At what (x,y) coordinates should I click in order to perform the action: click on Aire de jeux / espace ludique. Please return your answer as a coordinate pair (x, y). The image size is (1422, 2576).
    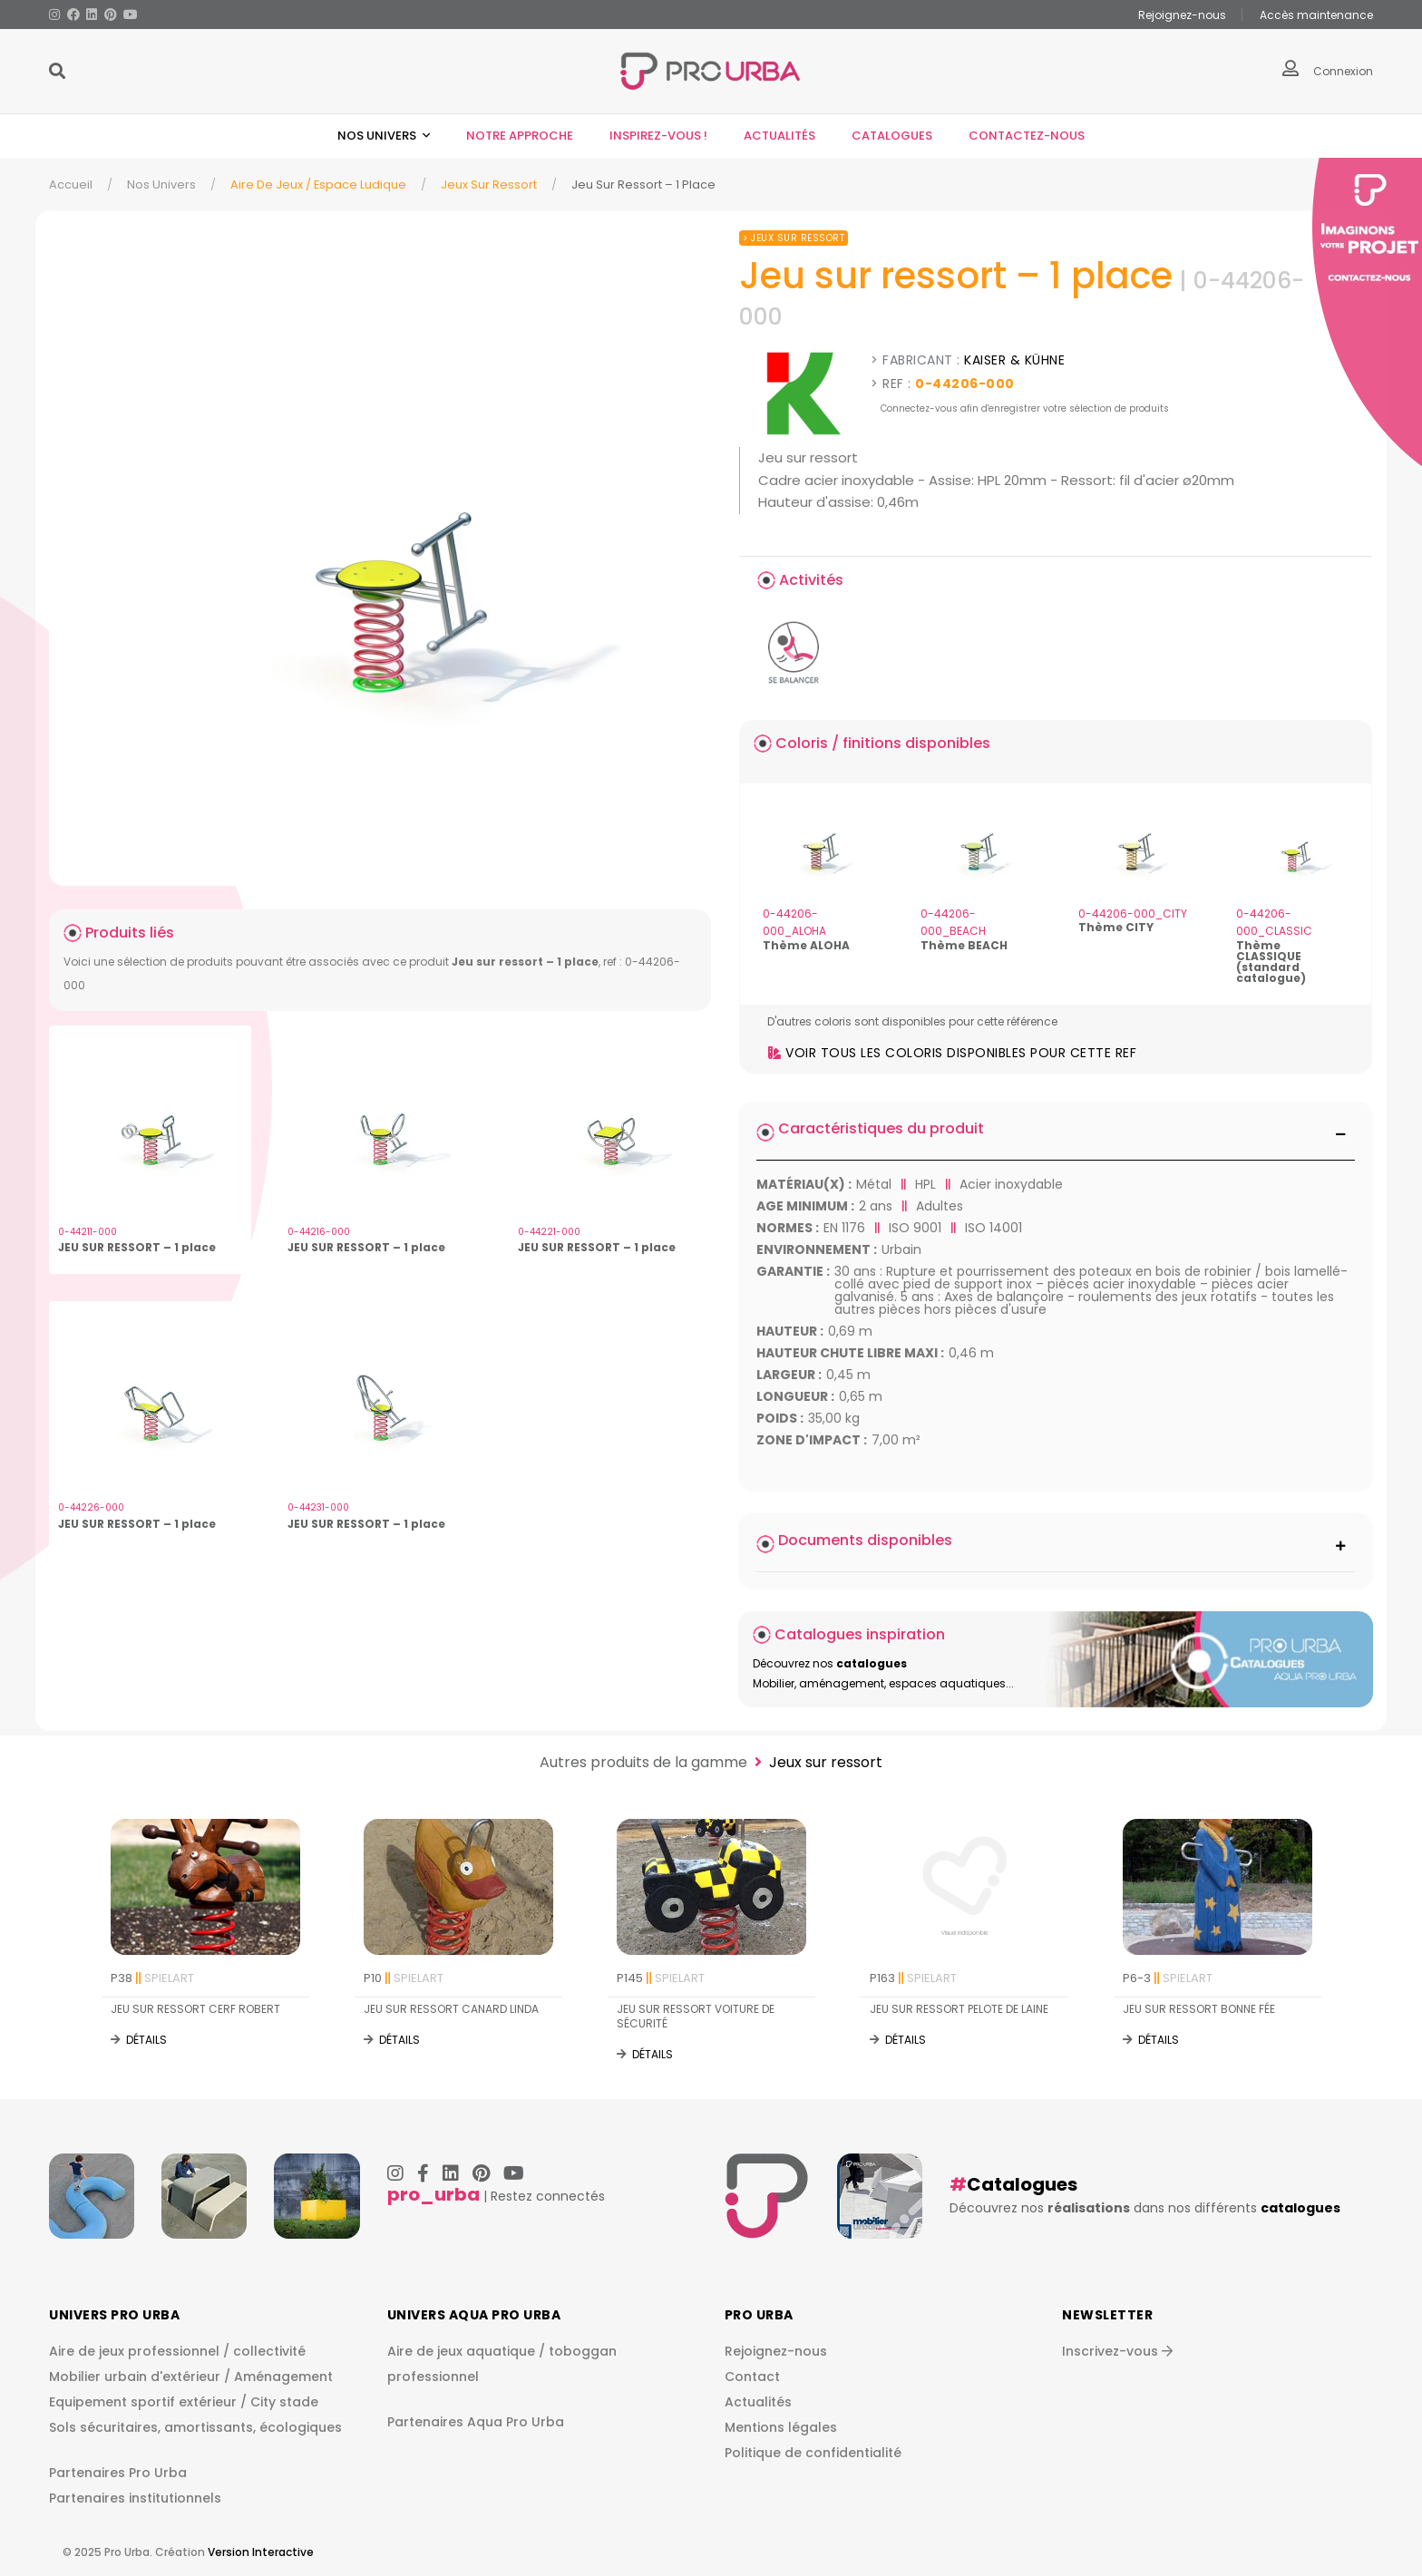
    Looking at the image, I should click on (318, 184).